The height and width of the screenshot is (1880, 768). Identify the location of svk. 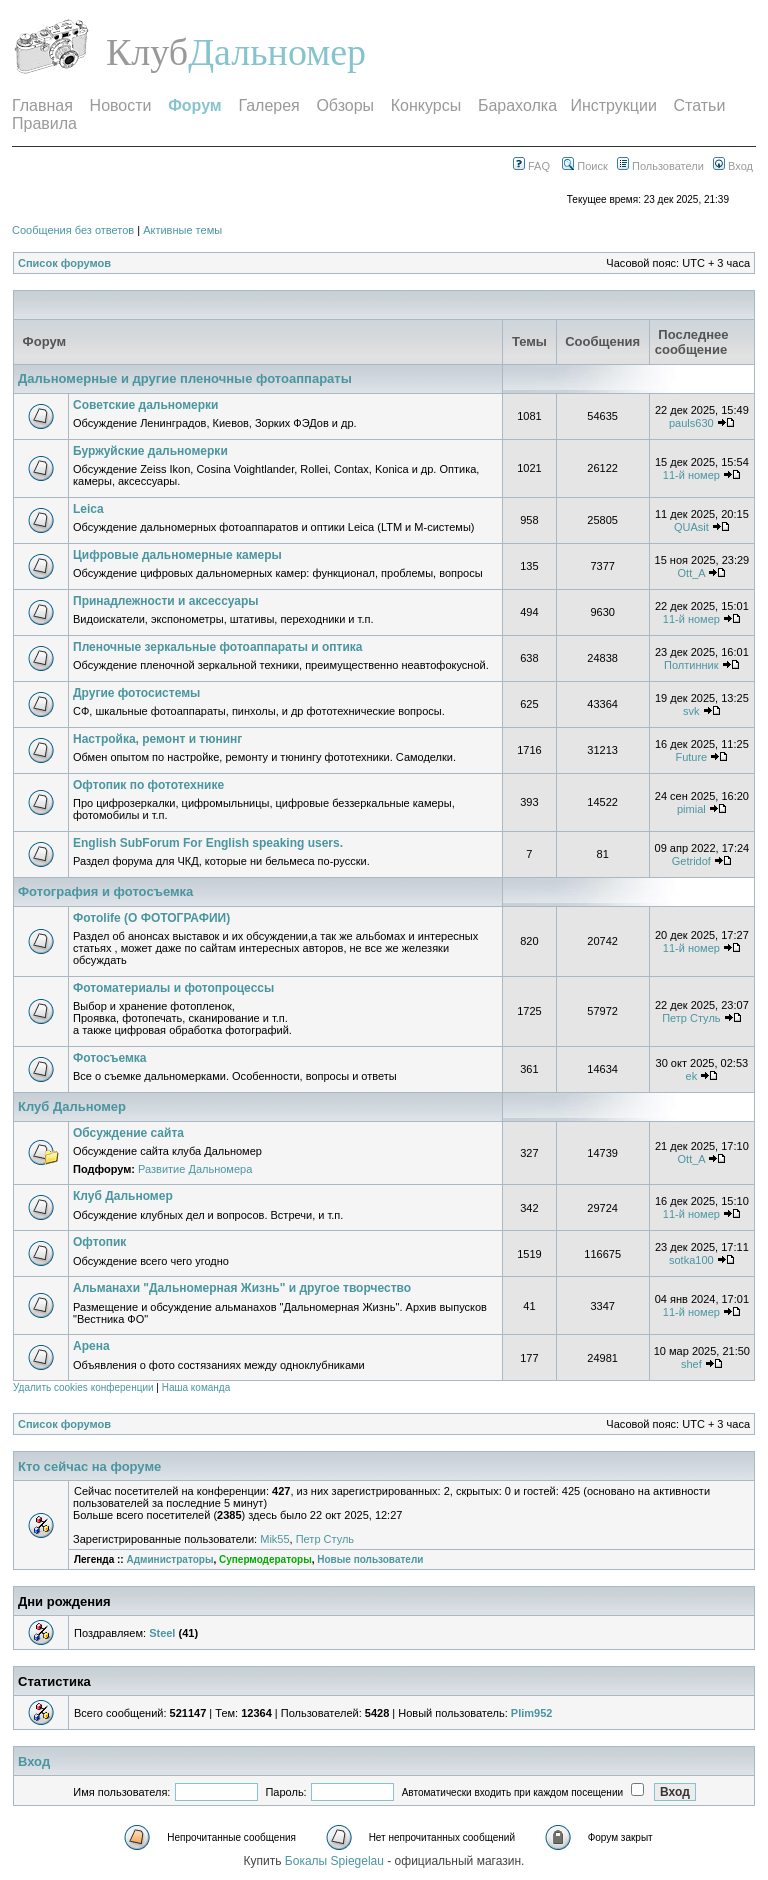
(691, 711).